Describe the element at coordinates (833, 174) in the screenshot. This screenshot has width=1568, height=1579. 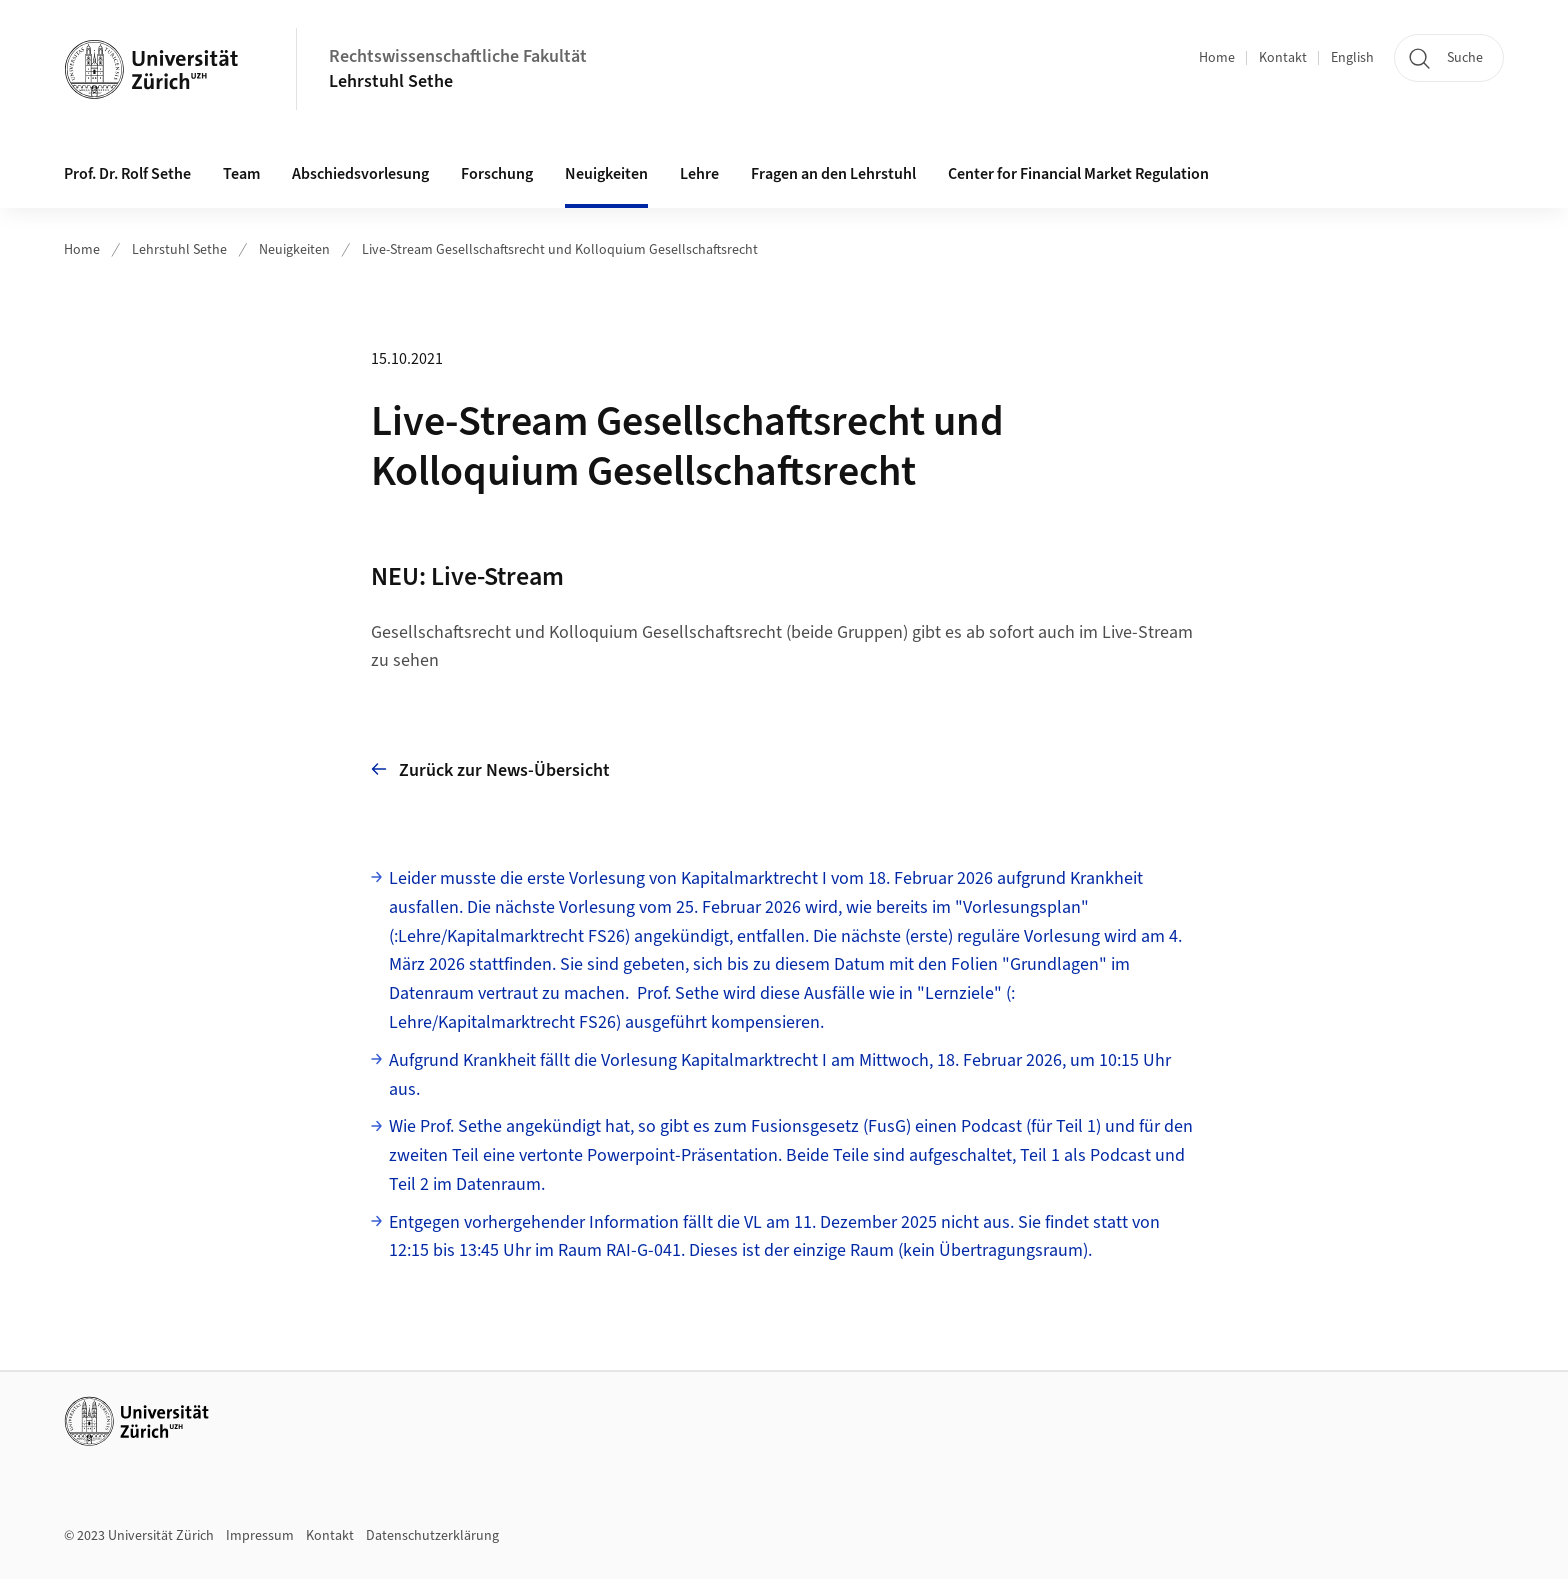
I see `Fragen an den Lehrstuhl` at that location.